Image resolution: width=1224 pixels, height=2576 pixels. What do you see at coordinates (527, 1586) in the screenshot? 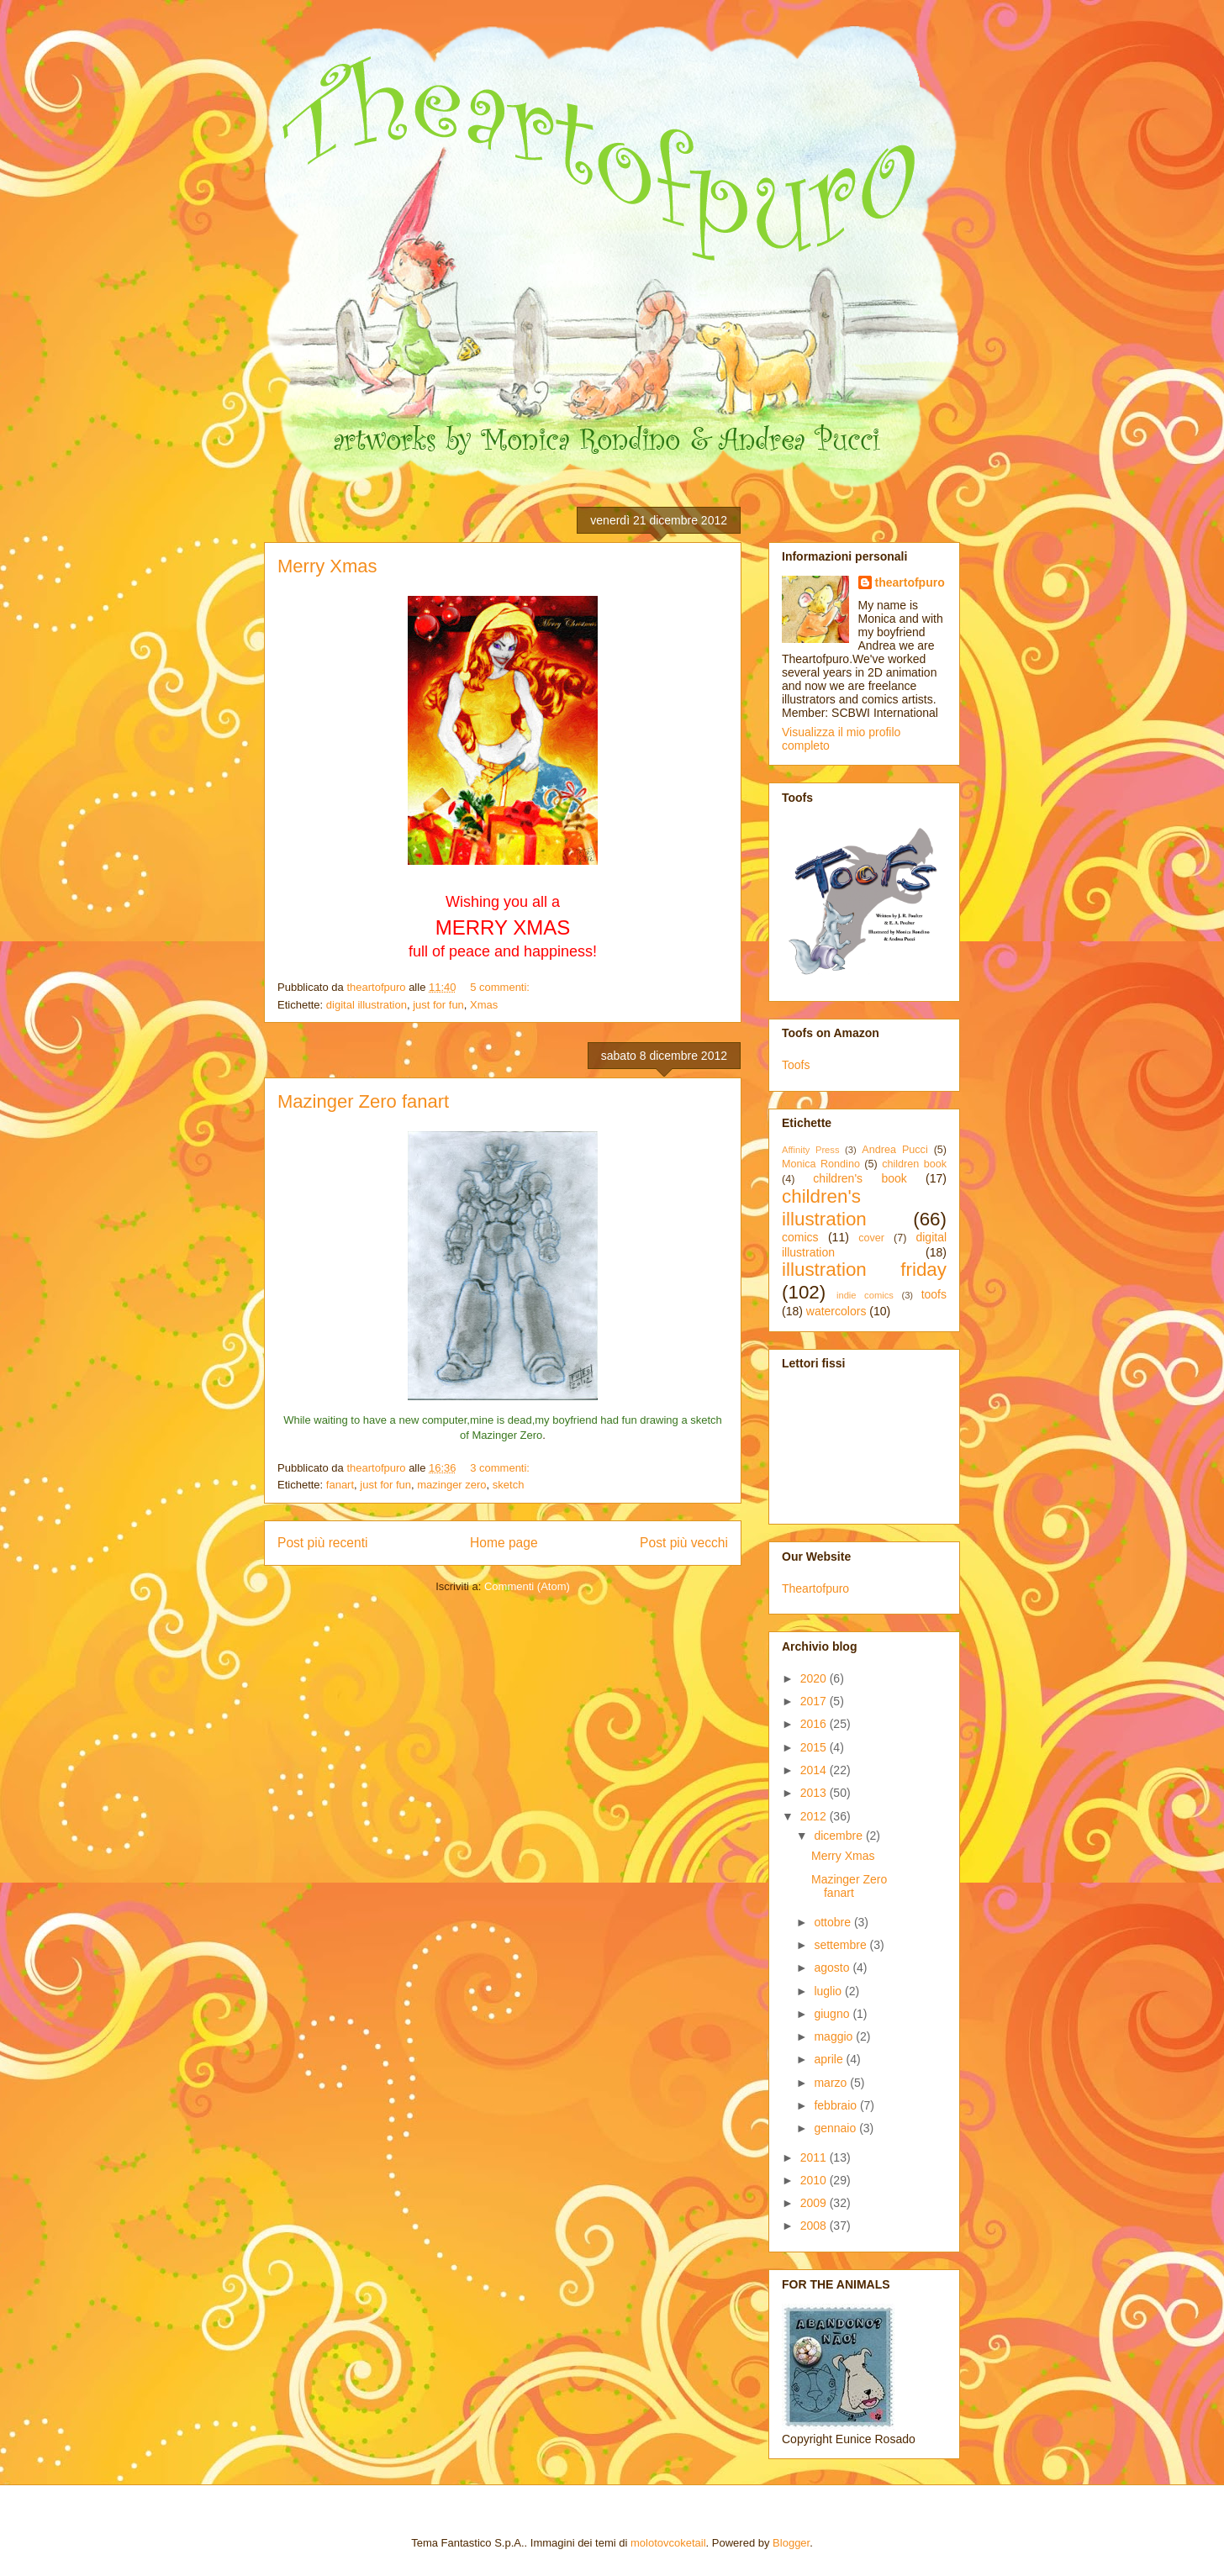
I see `Commenti (Atom)` at bounding box center [527, 1586].